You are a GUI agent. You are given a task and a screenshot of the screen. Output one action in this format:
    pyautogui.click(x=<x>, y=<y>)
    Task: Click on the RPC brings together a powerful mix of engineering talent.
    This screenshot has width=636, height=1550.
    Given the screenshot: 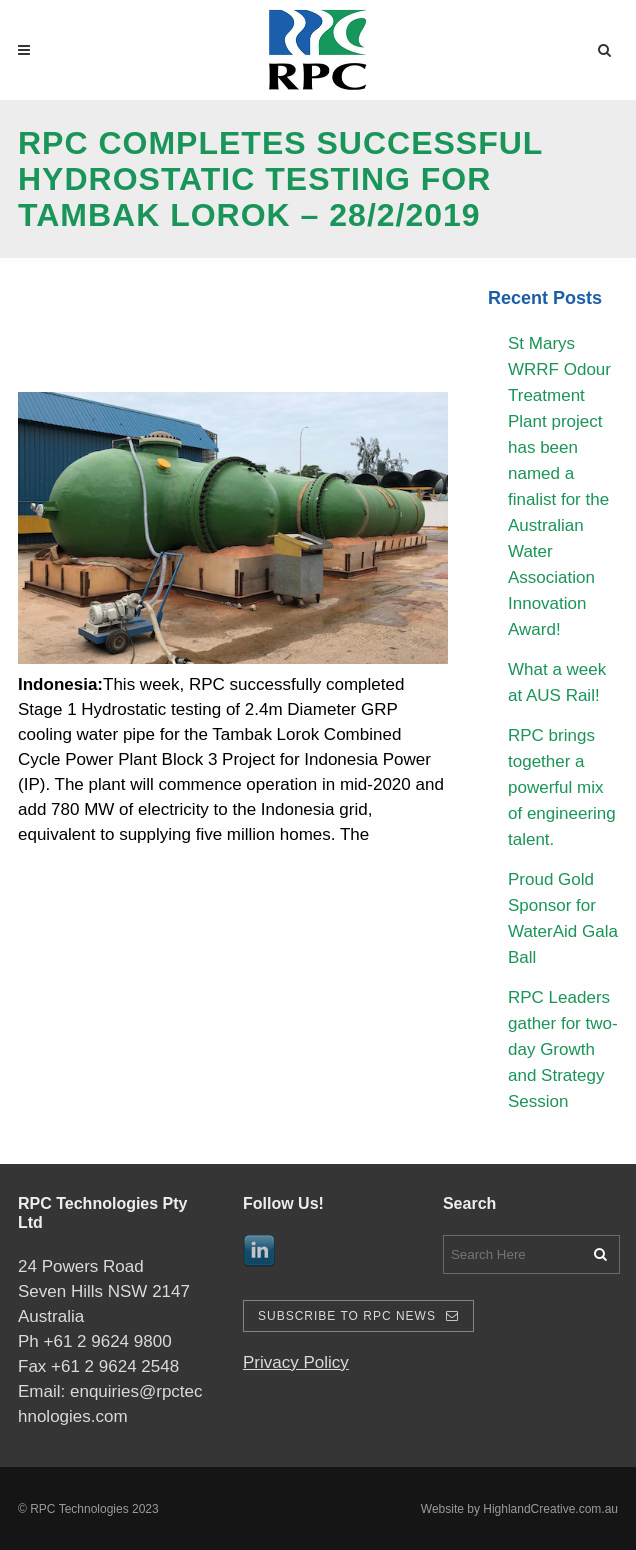 What is the action you would take?
    pyautogui.click(x=562, y=787)
    